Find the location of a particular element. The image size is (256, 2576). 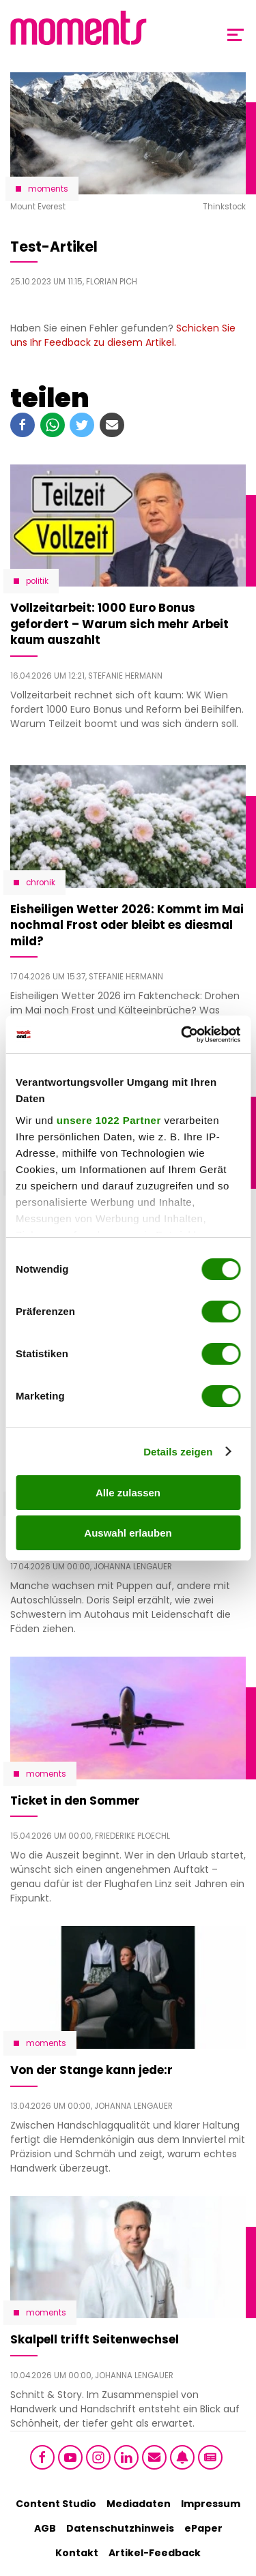

unsere 1022 Partner is located at coordinates (109, 1120).